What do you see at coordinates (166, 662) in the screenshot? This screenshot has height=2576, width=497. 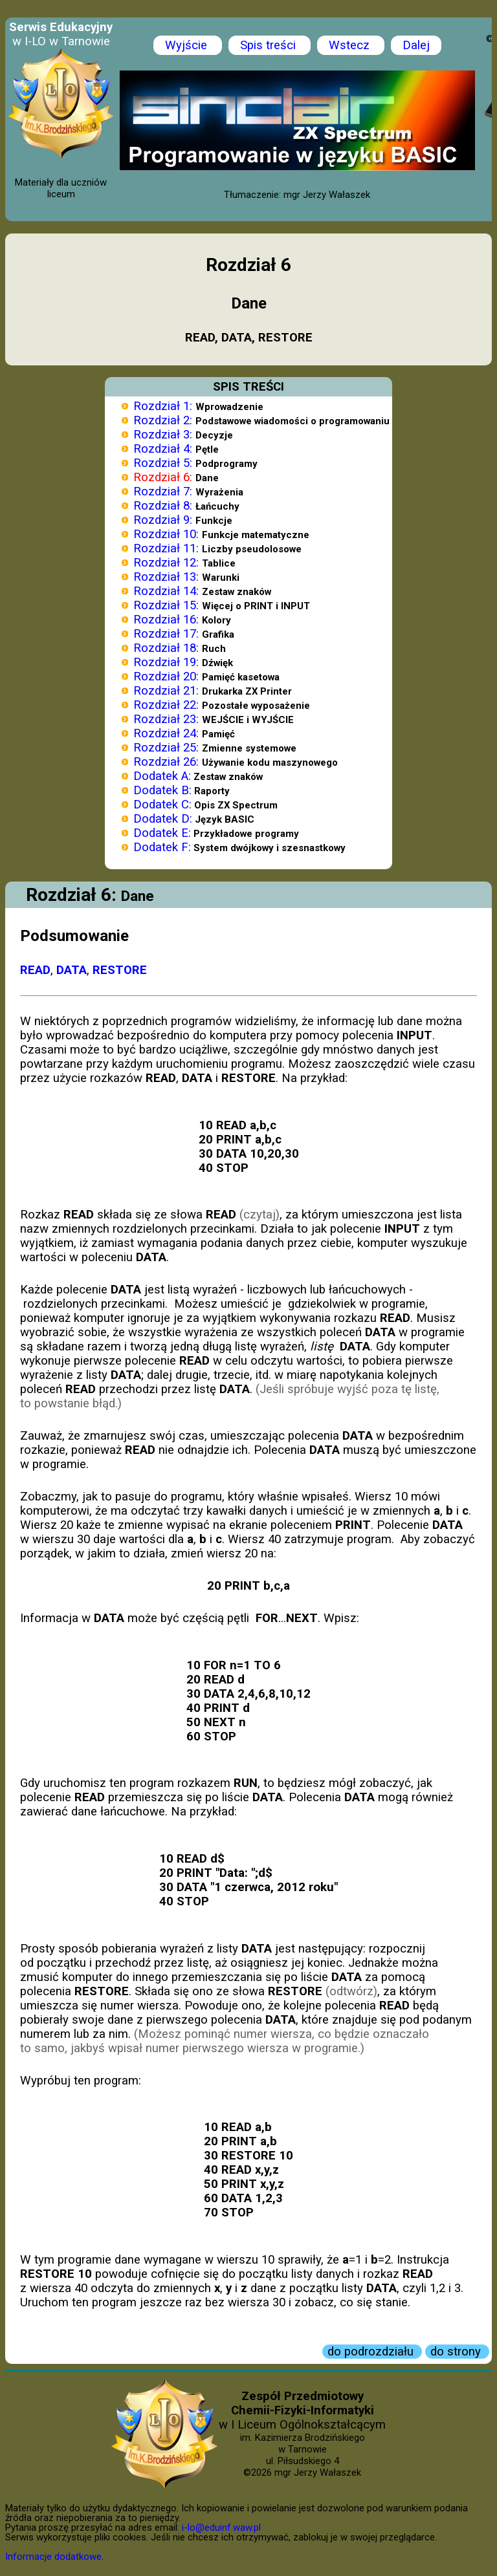 I see `Rozdział 19:` at bounding box center [166, 662].